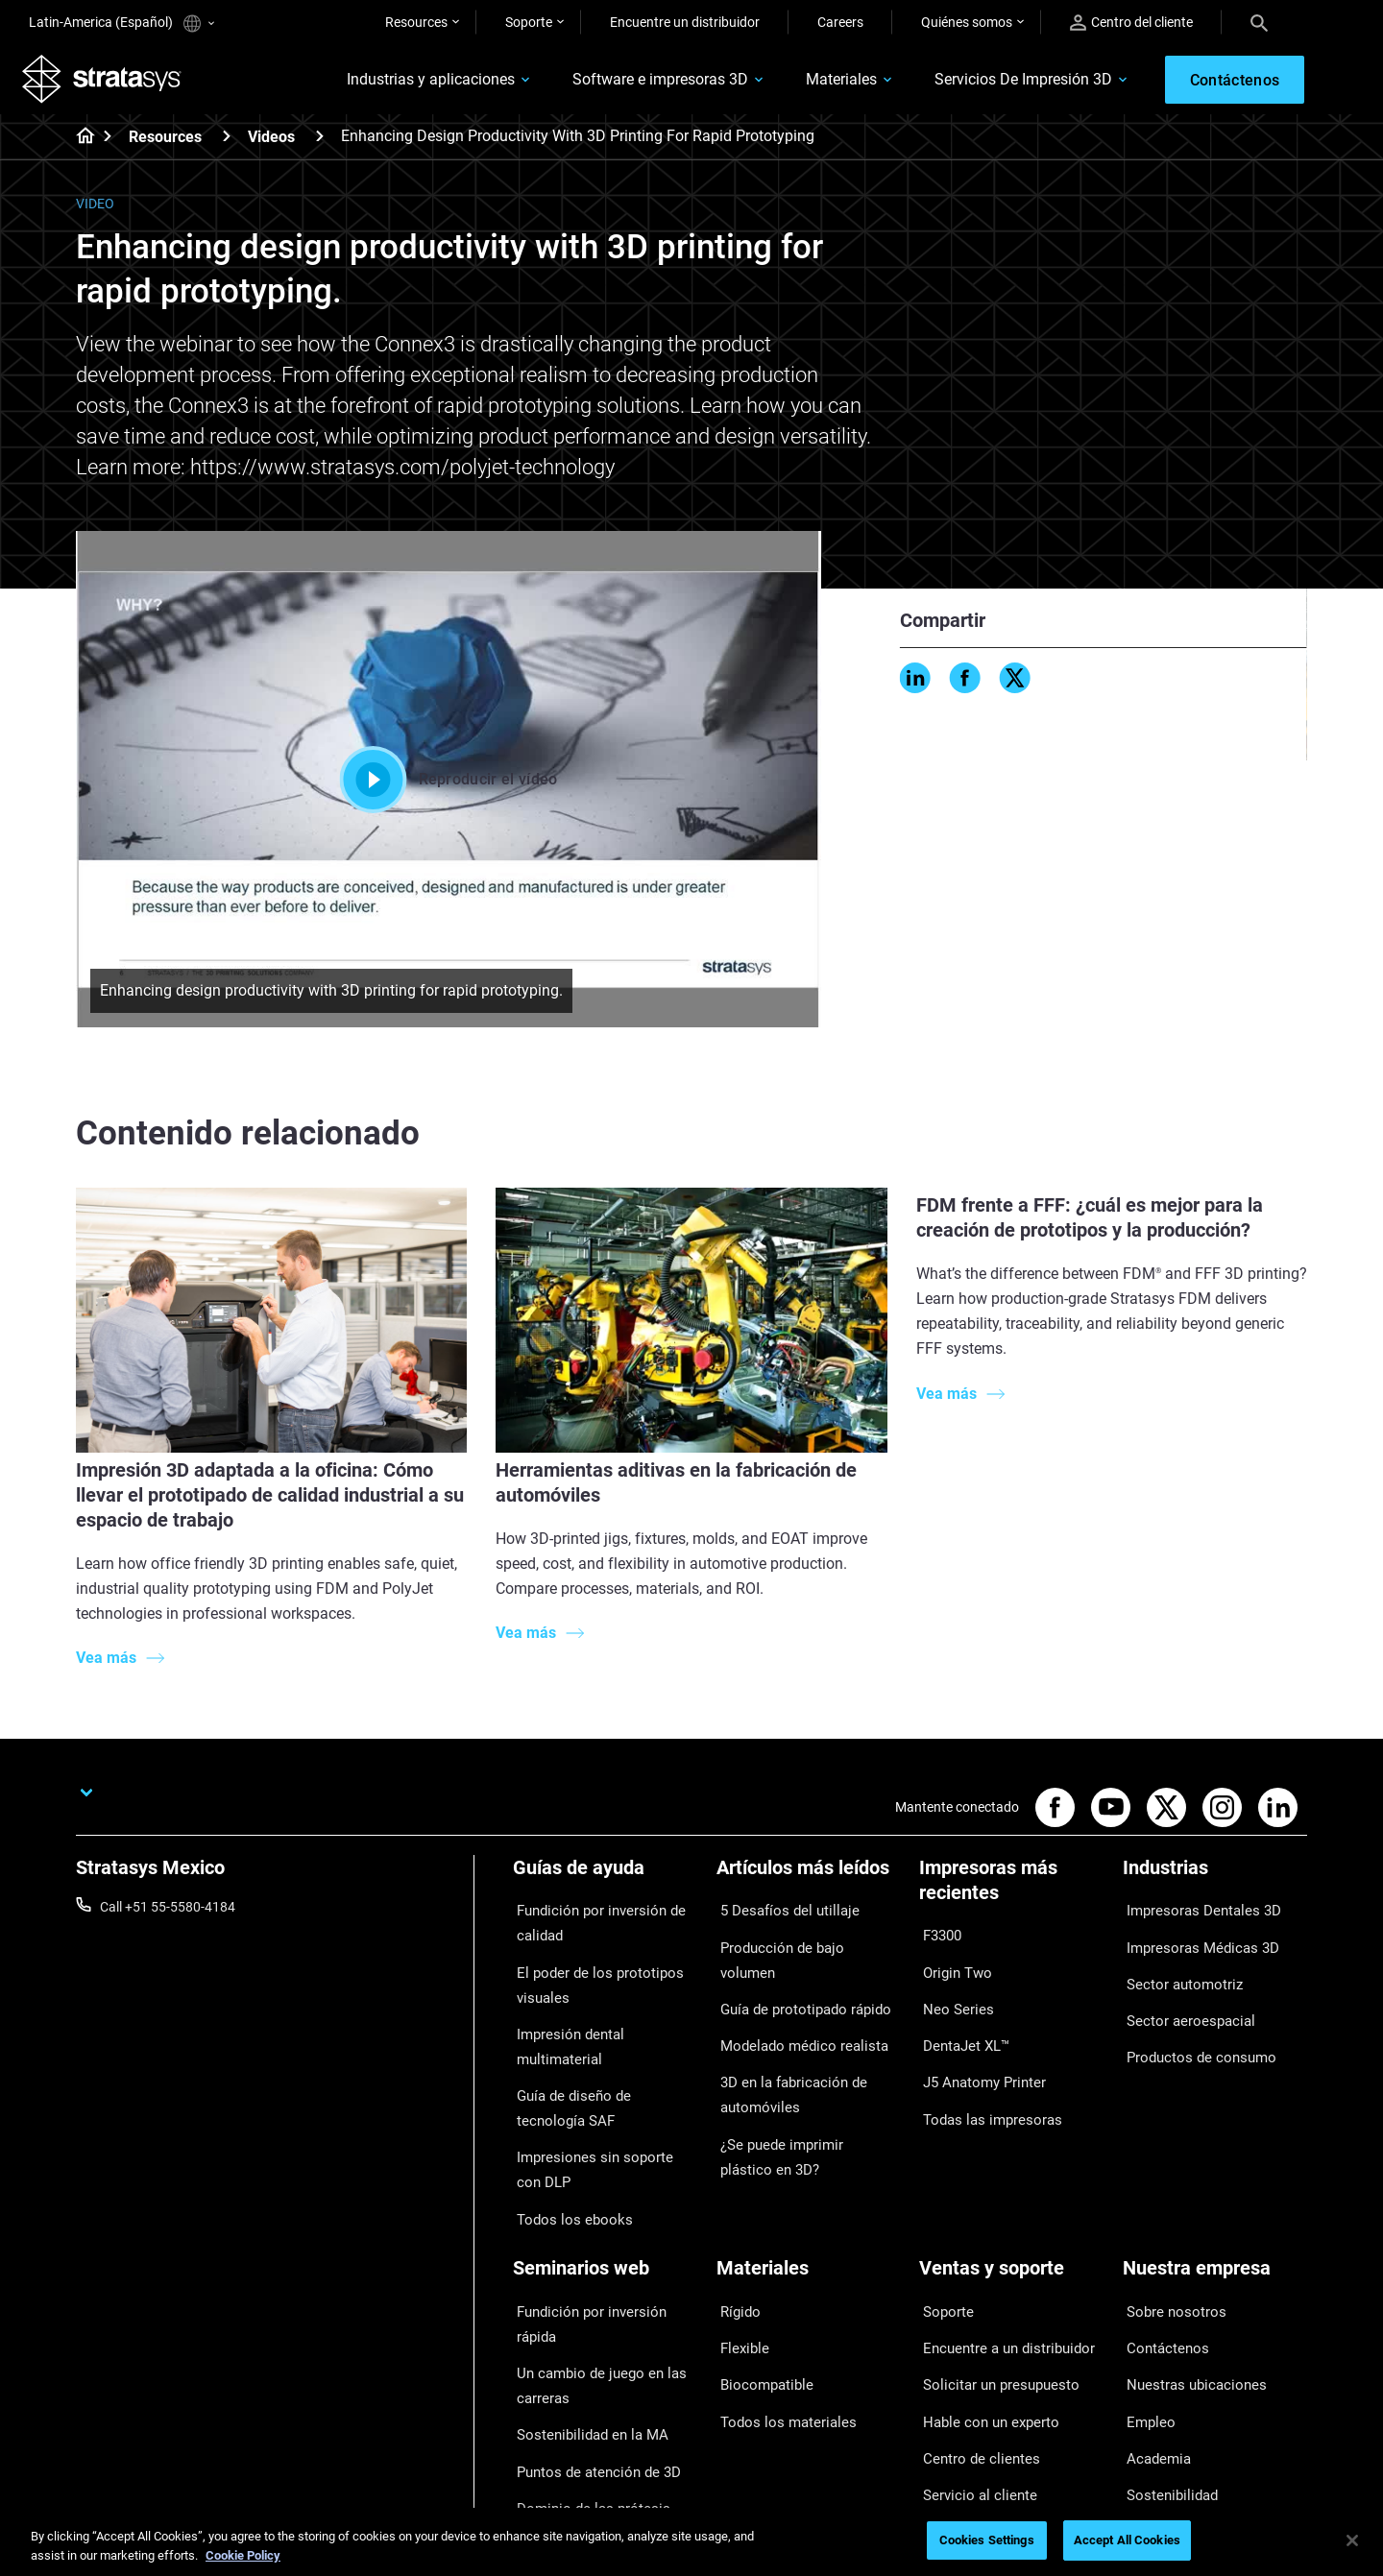  Describe the element at coordinates (1164, 2378) in the screenshot. I see `Sostenibilidad` at that location.